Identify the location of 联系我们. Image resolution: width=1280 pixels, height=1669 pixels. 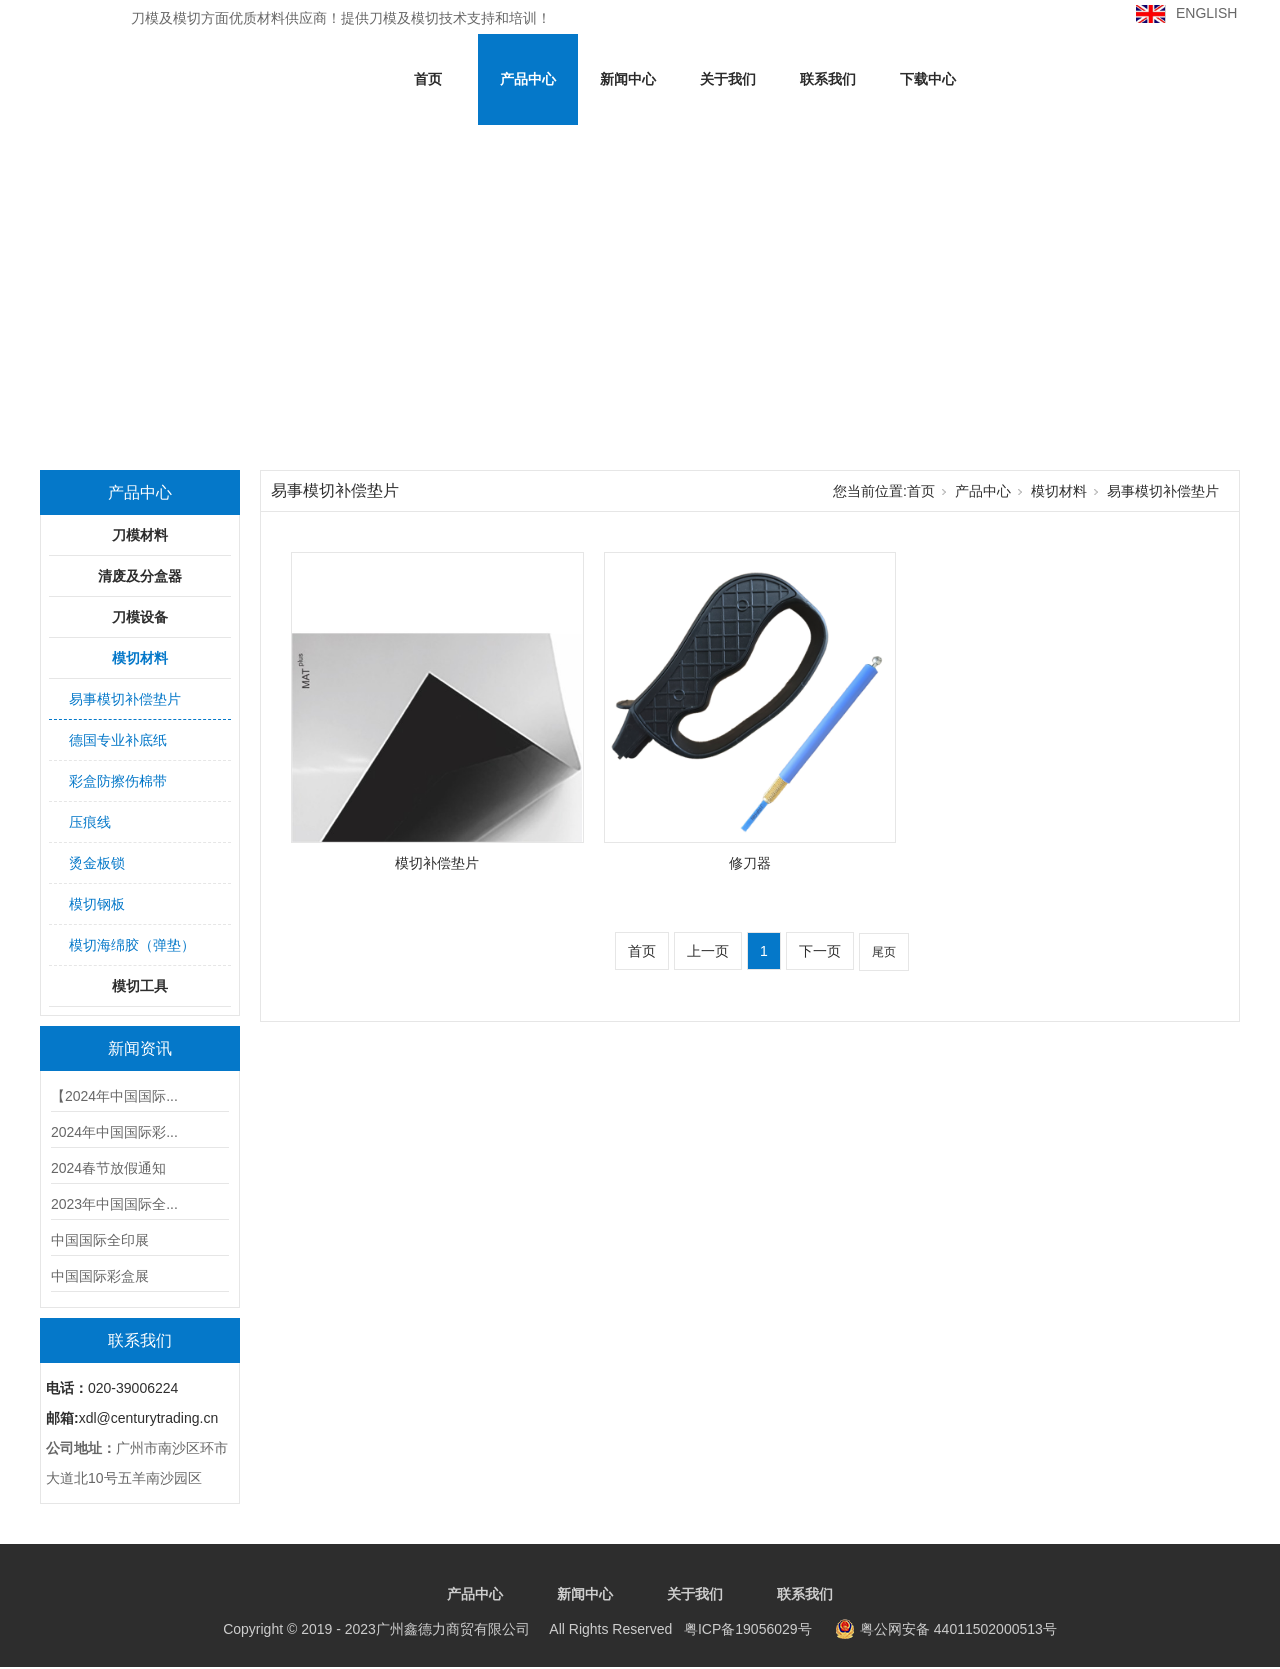
(828, 79).